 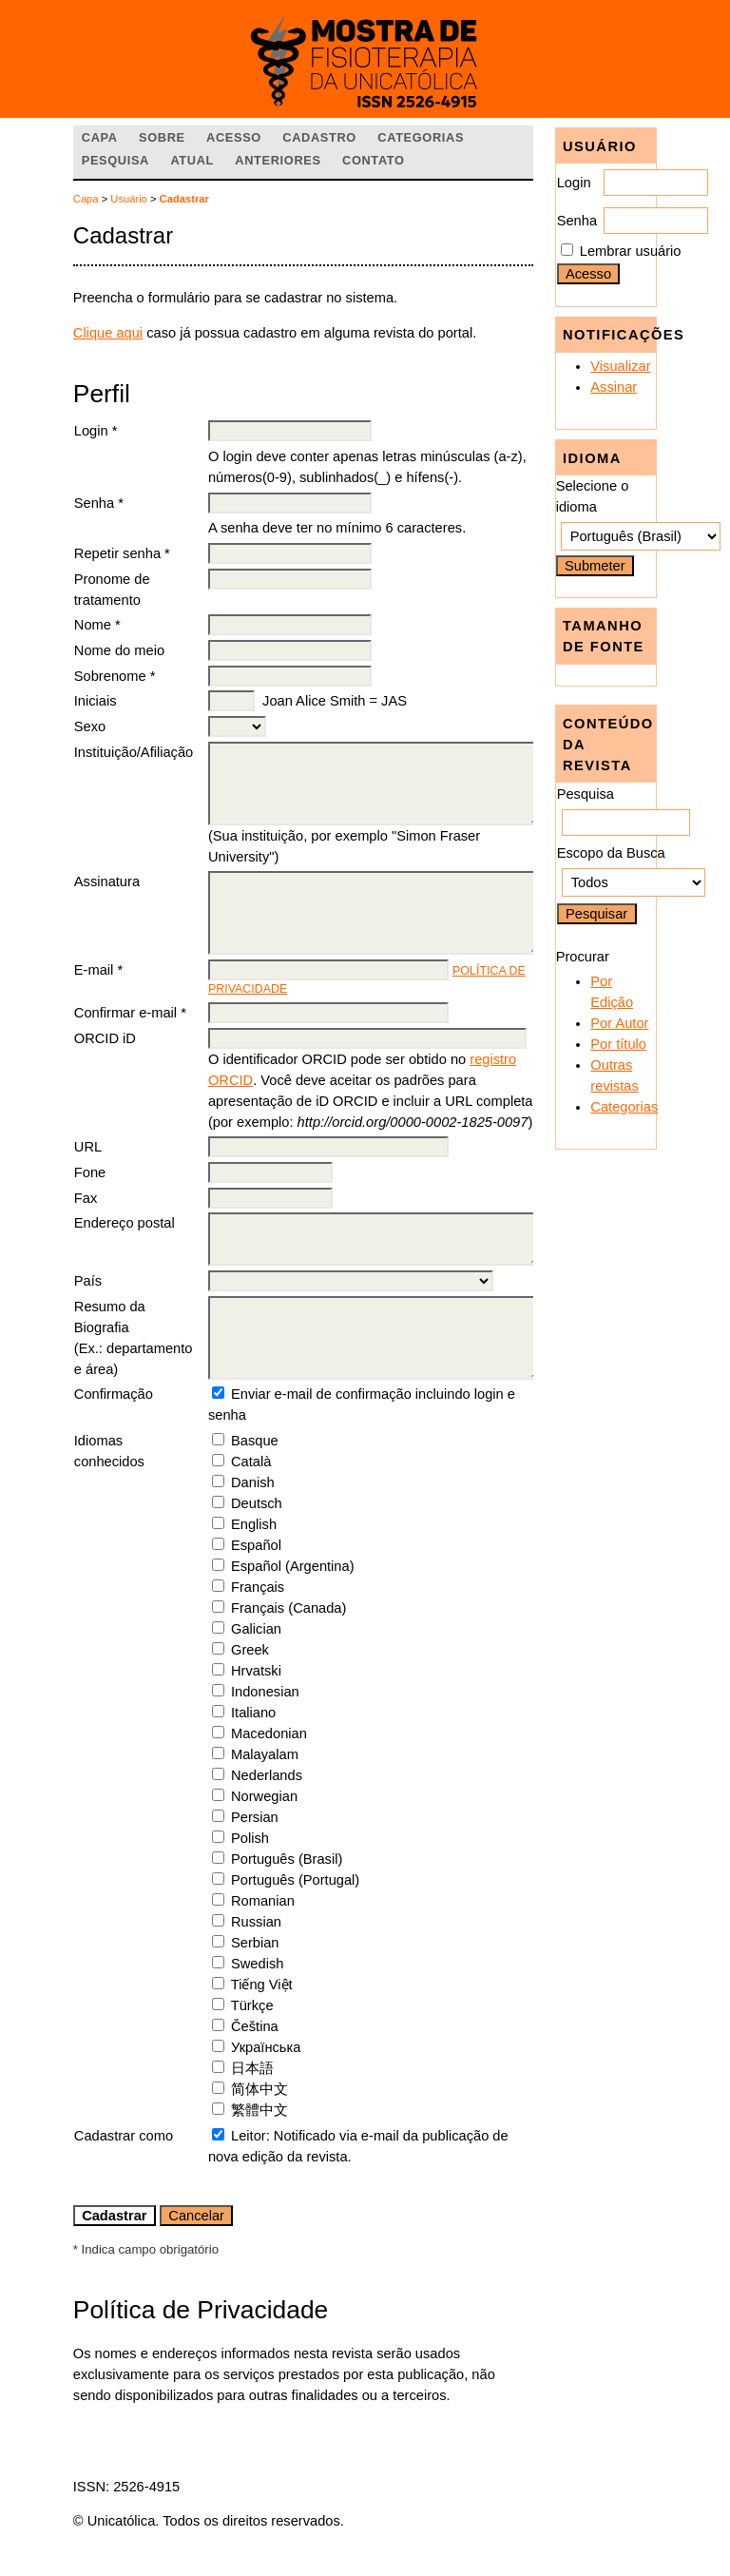 I want to click on Deutsch, so click(x=256, y=1503).